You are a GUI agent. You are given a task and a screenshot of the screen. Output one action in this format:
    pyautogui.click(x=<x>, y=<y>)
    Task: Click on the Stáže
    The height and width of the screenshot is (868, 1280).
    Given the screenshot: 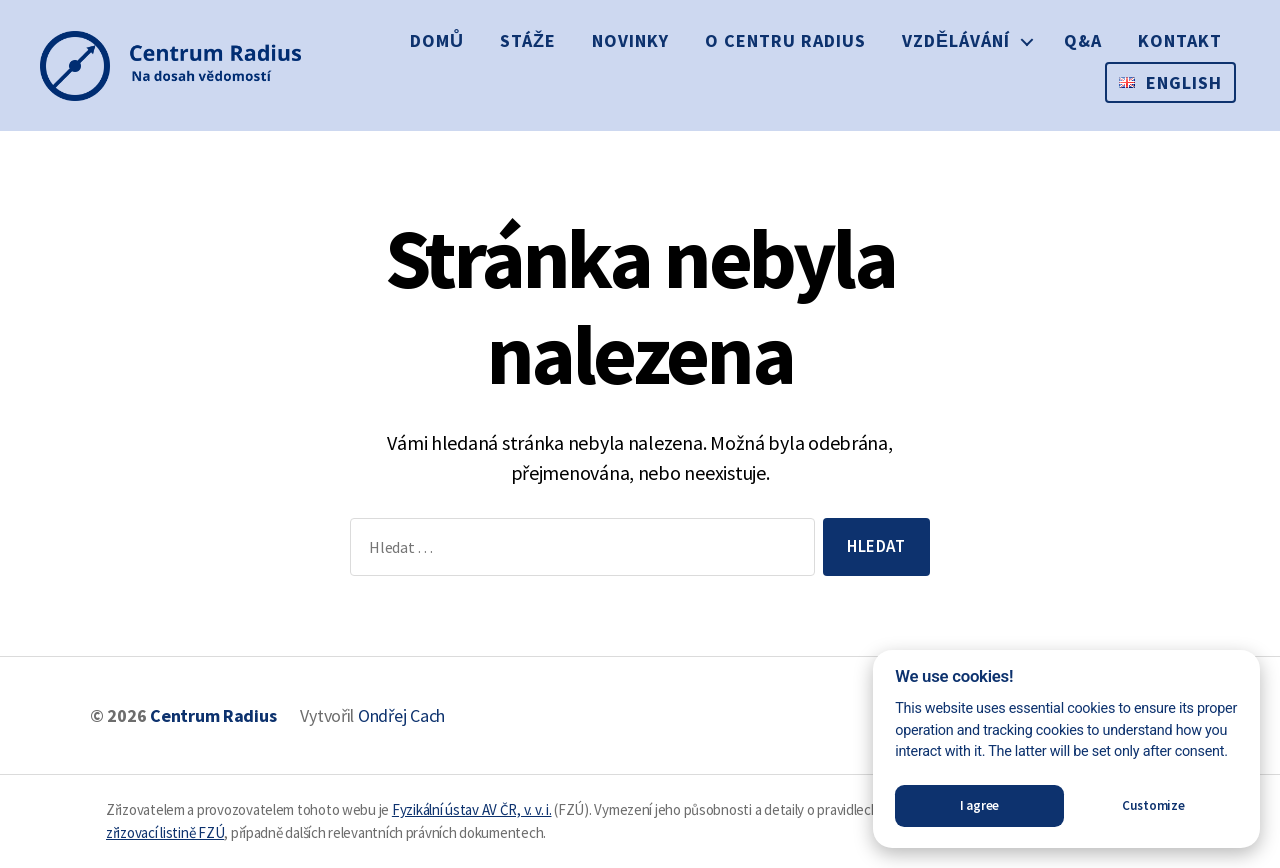 What is the action you would take?
    pyautogui.click(x=528, y=40)
    